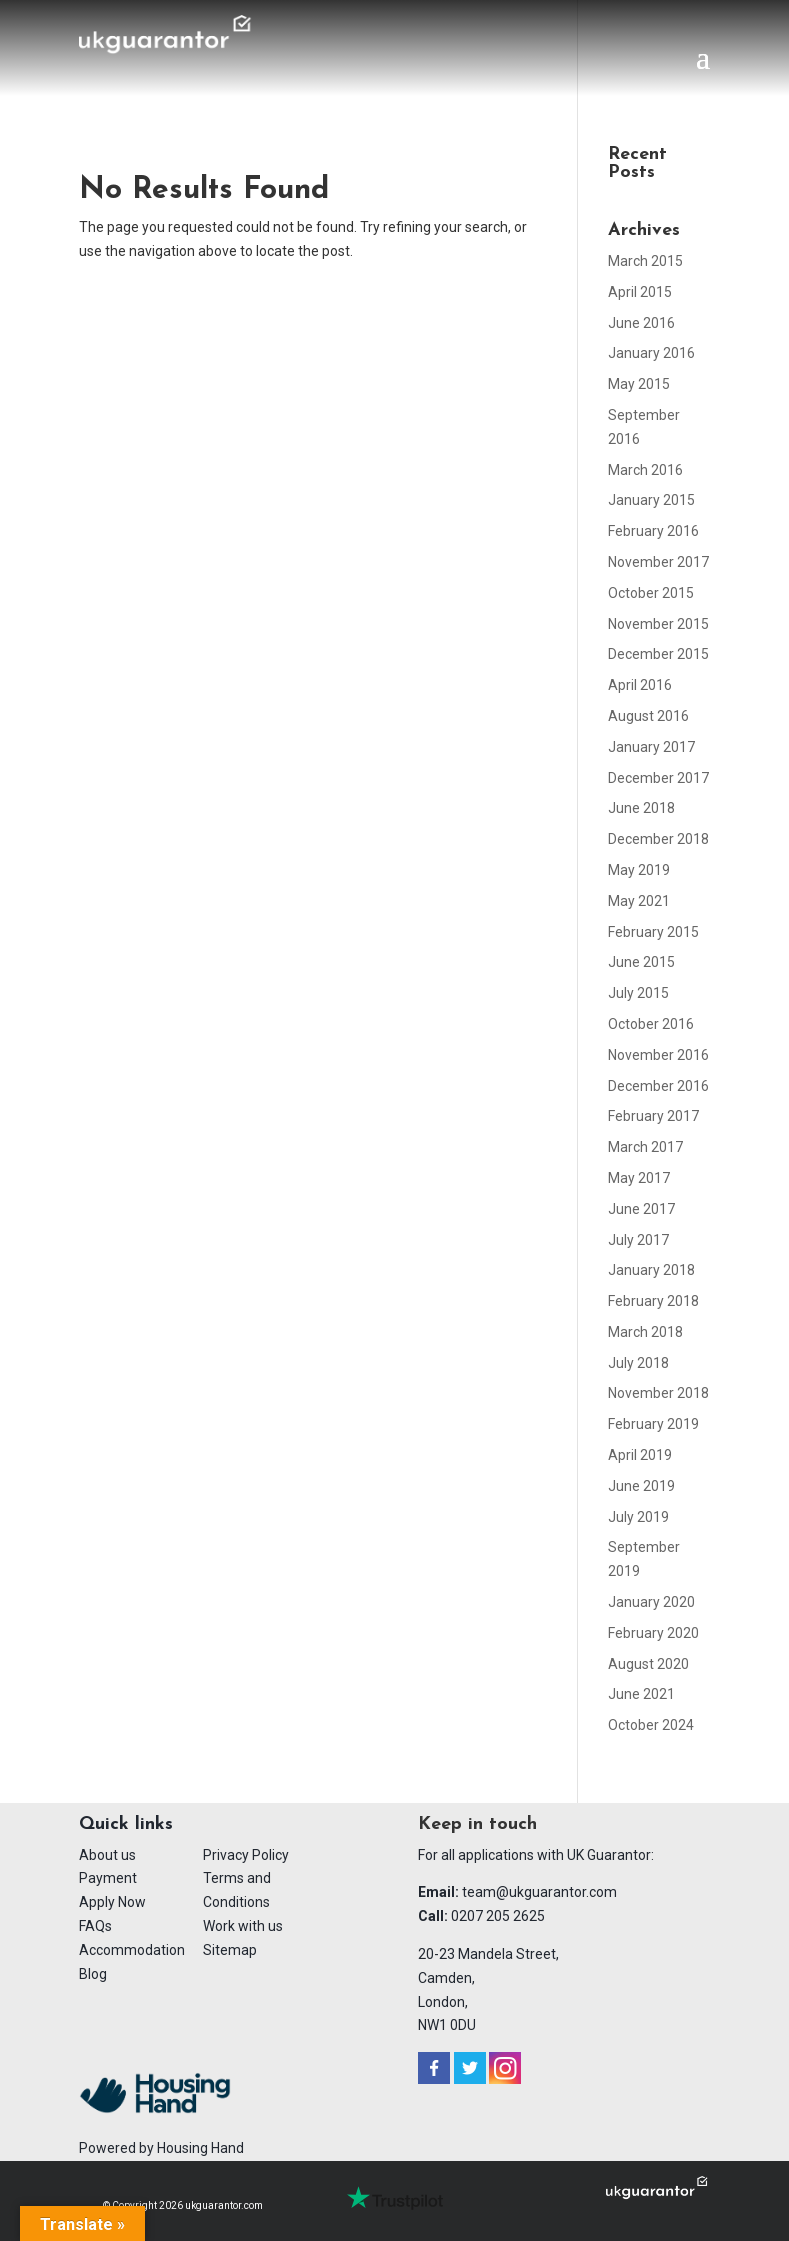 This screenshot has height=2241, width=789. I want to click on Sitemap [menuitem], so click(230, 1950).